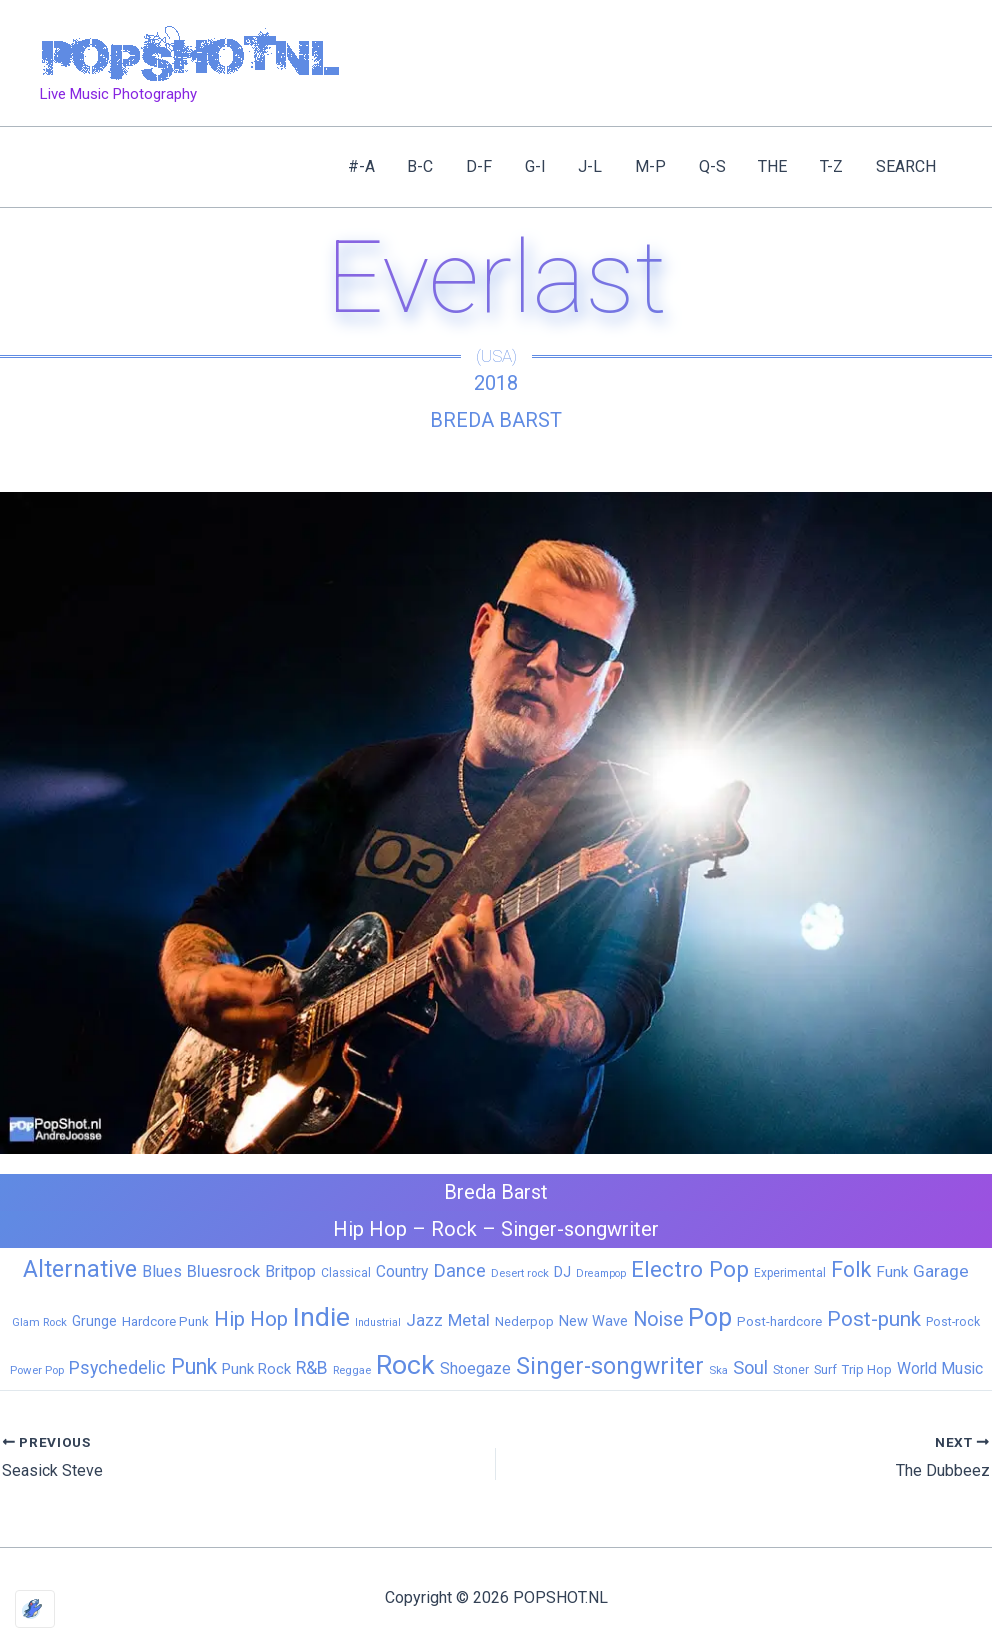 This screenshot has height=1643, width=992. What do you see at coordinates (251, 1319) in the screenshot?
I see `Hip Hop [Hip Hop (83 items)]` at bounding box center [251, 1319].